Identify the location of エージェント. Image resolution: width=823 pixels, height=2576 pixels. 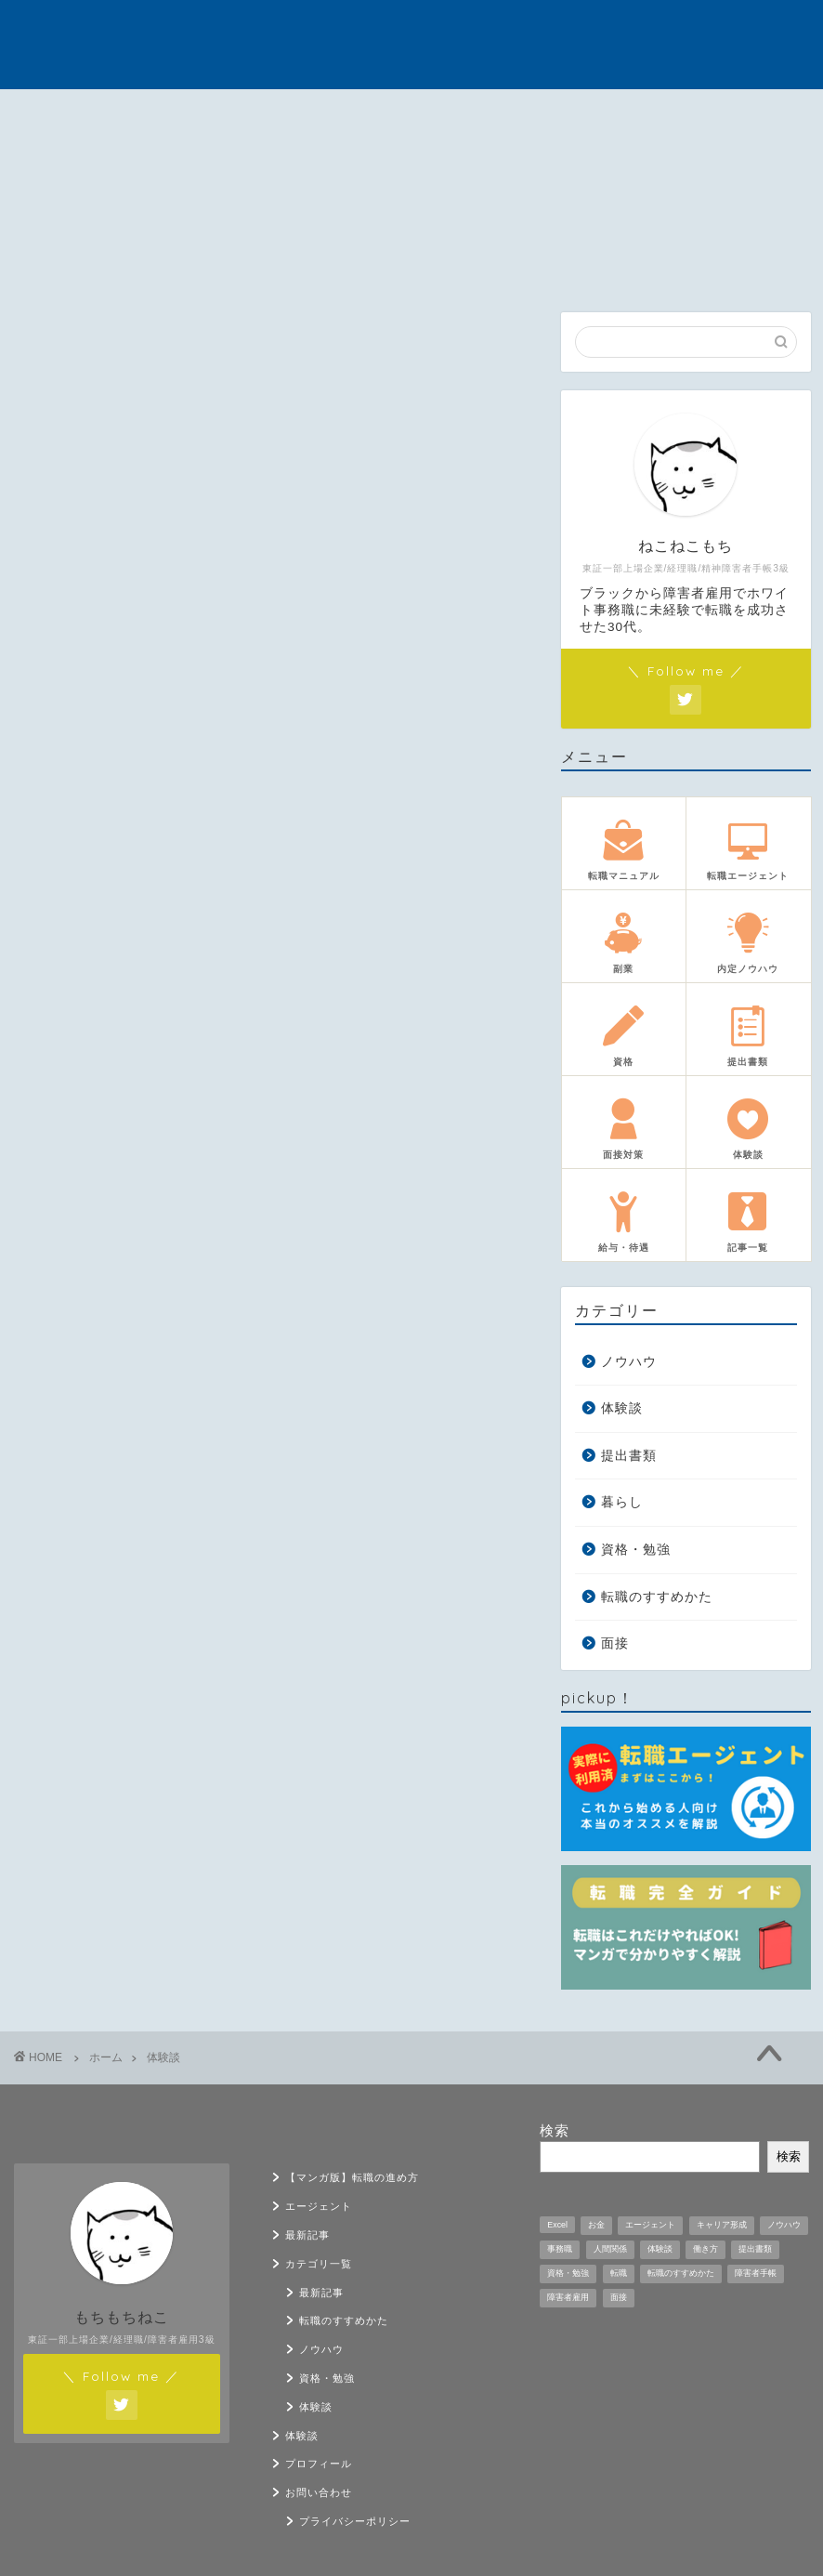
(194, 119).